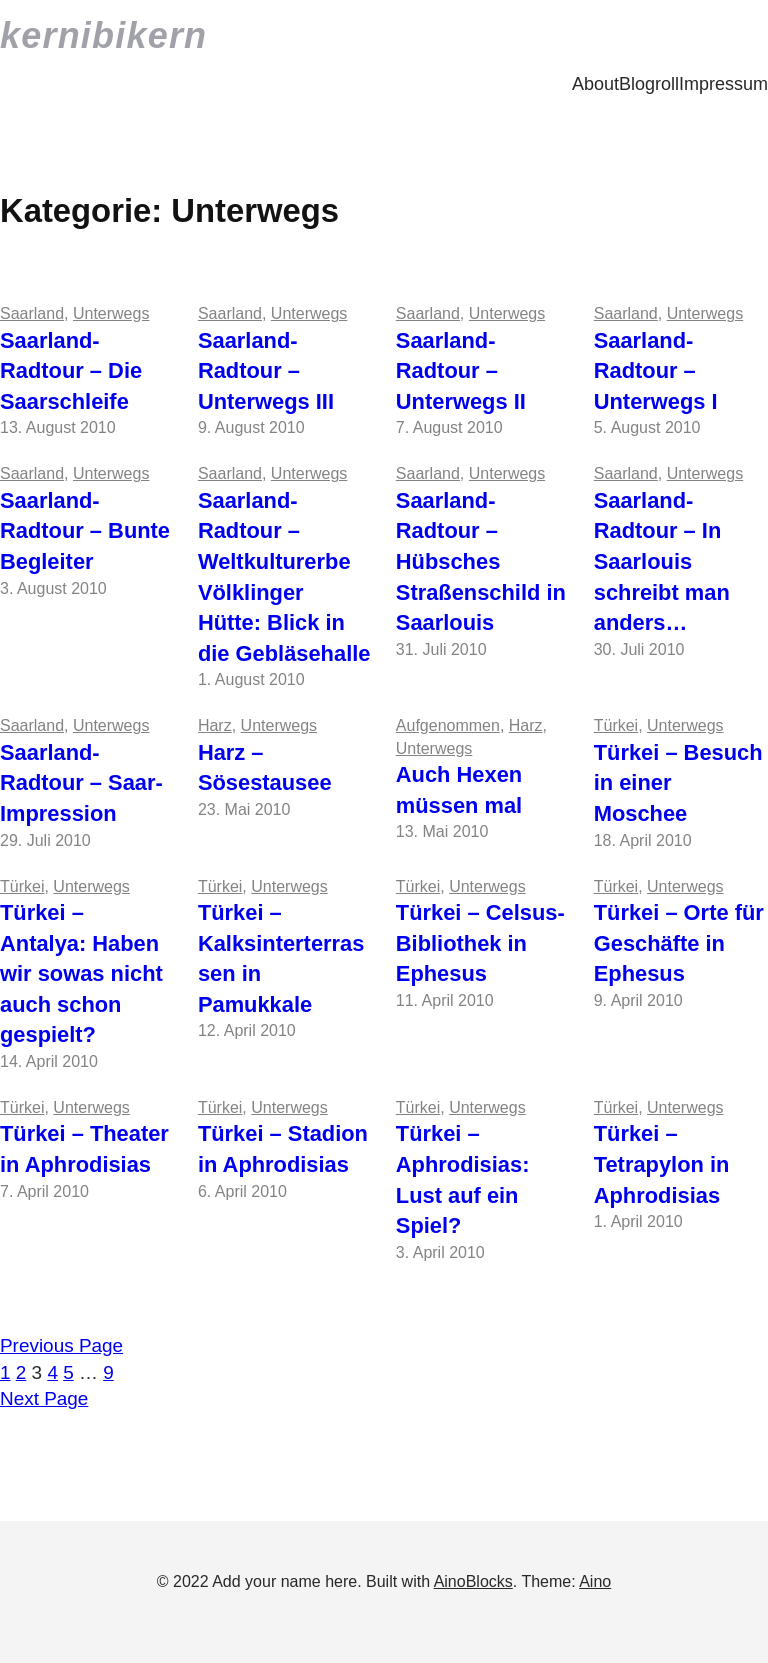 The width and height of the screenshot is (768, 1663). I want to click on Türkei – Tetrapylon in Aphrodisias, so click(662, 1164).